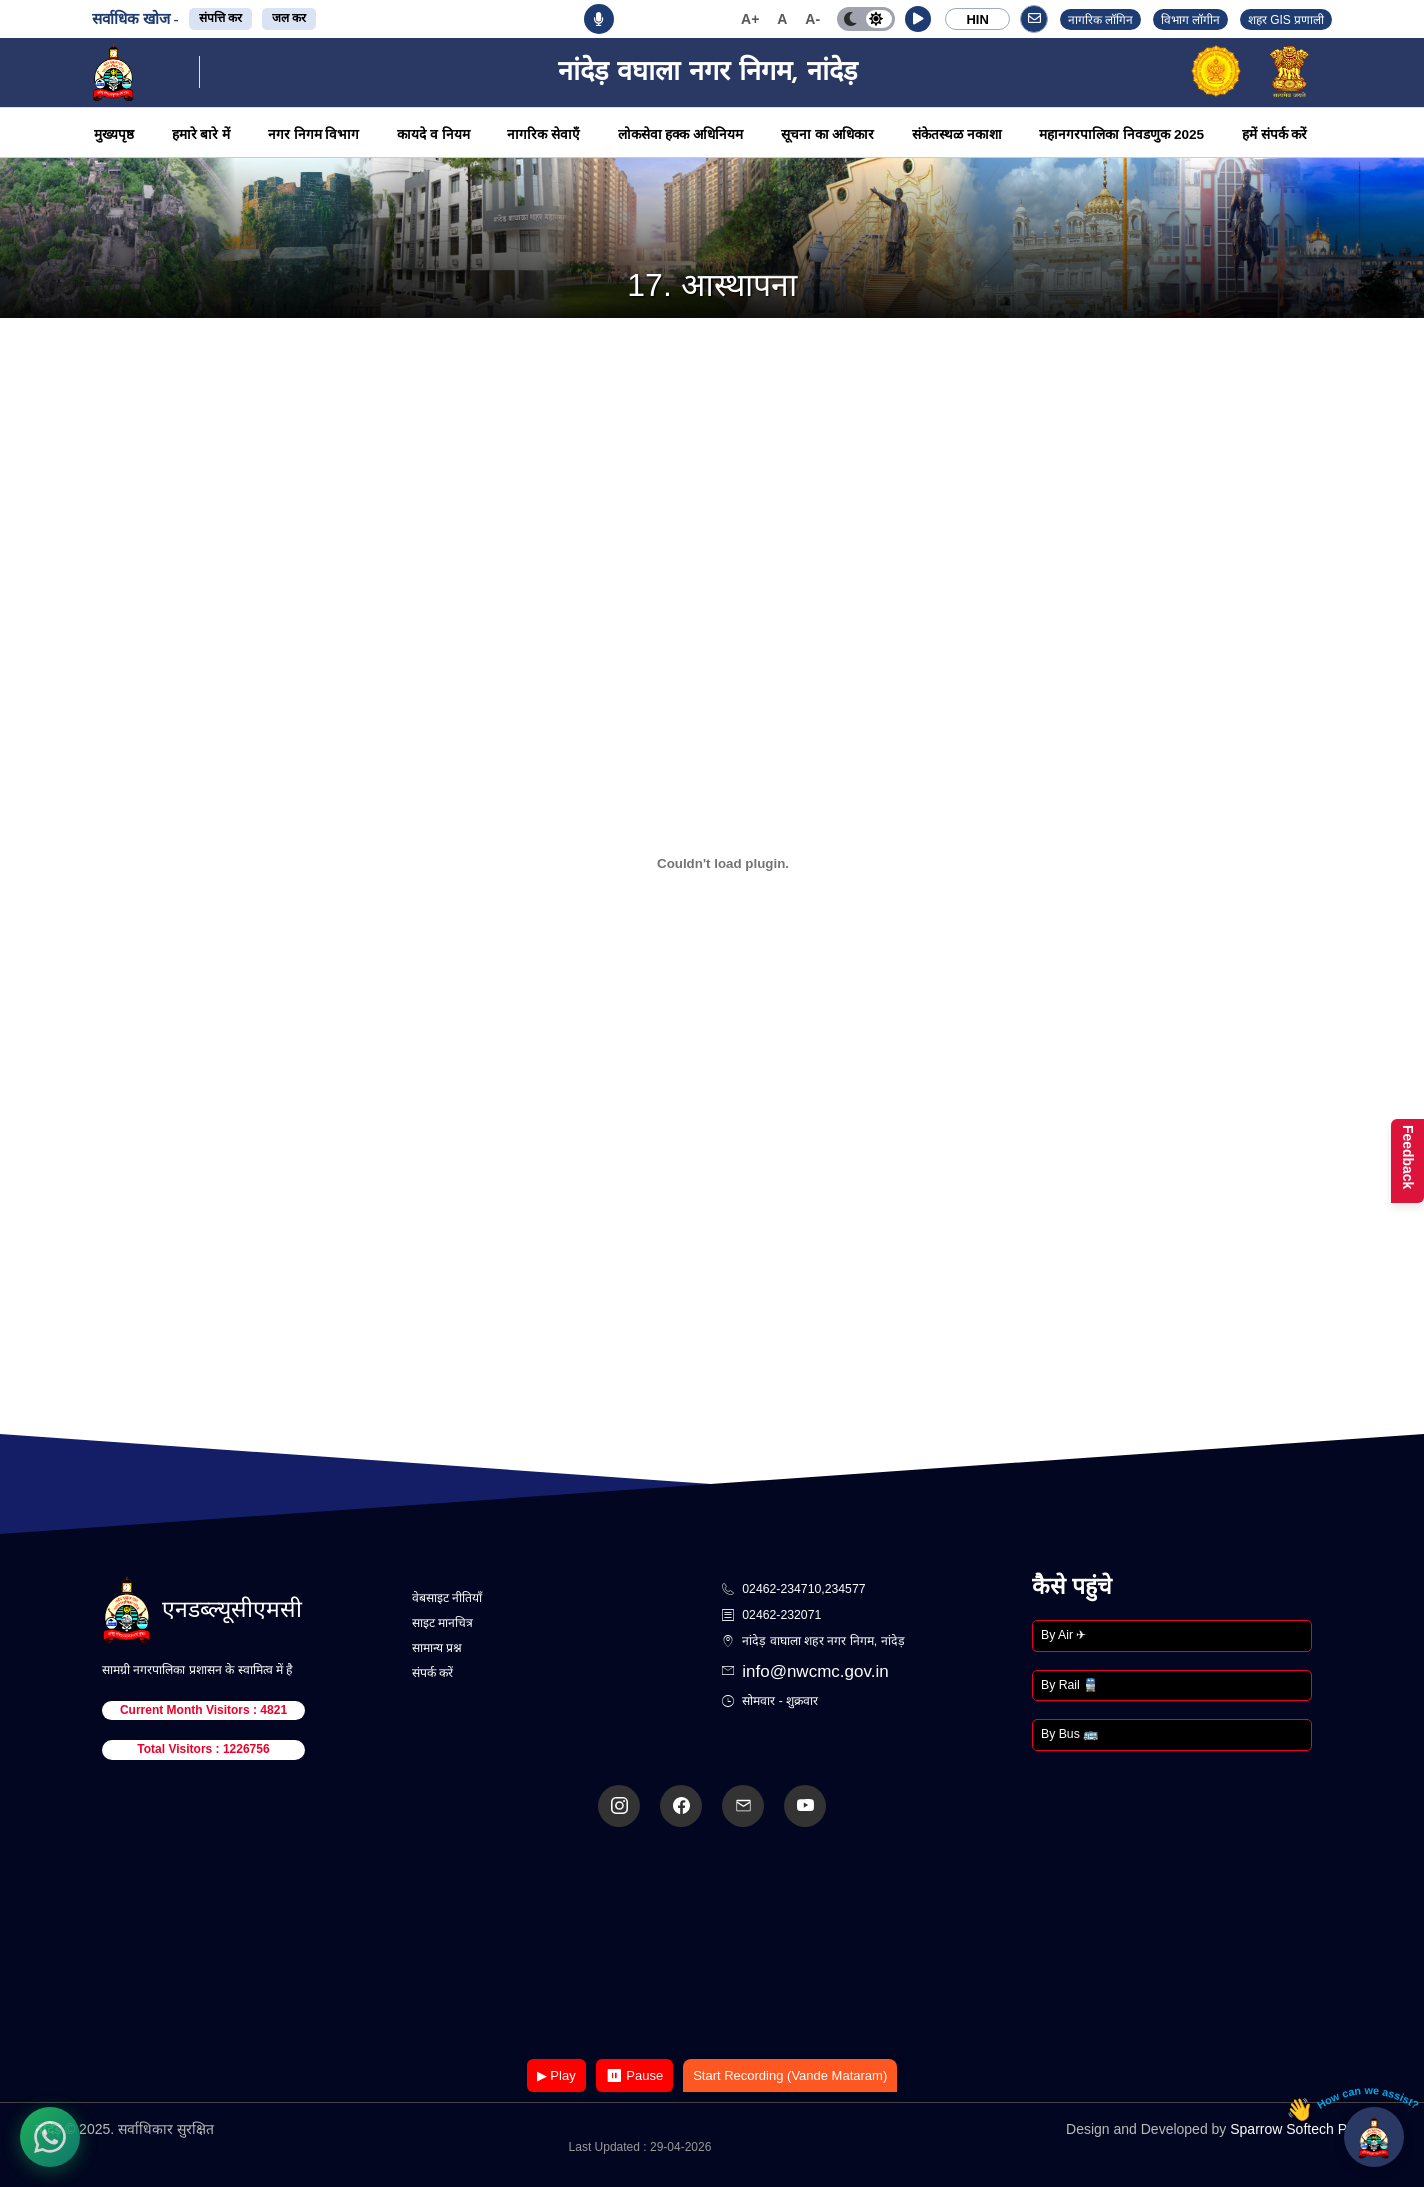 This screenshot has width=1424, height=2187. I want to click on [button], so click(918, 19).